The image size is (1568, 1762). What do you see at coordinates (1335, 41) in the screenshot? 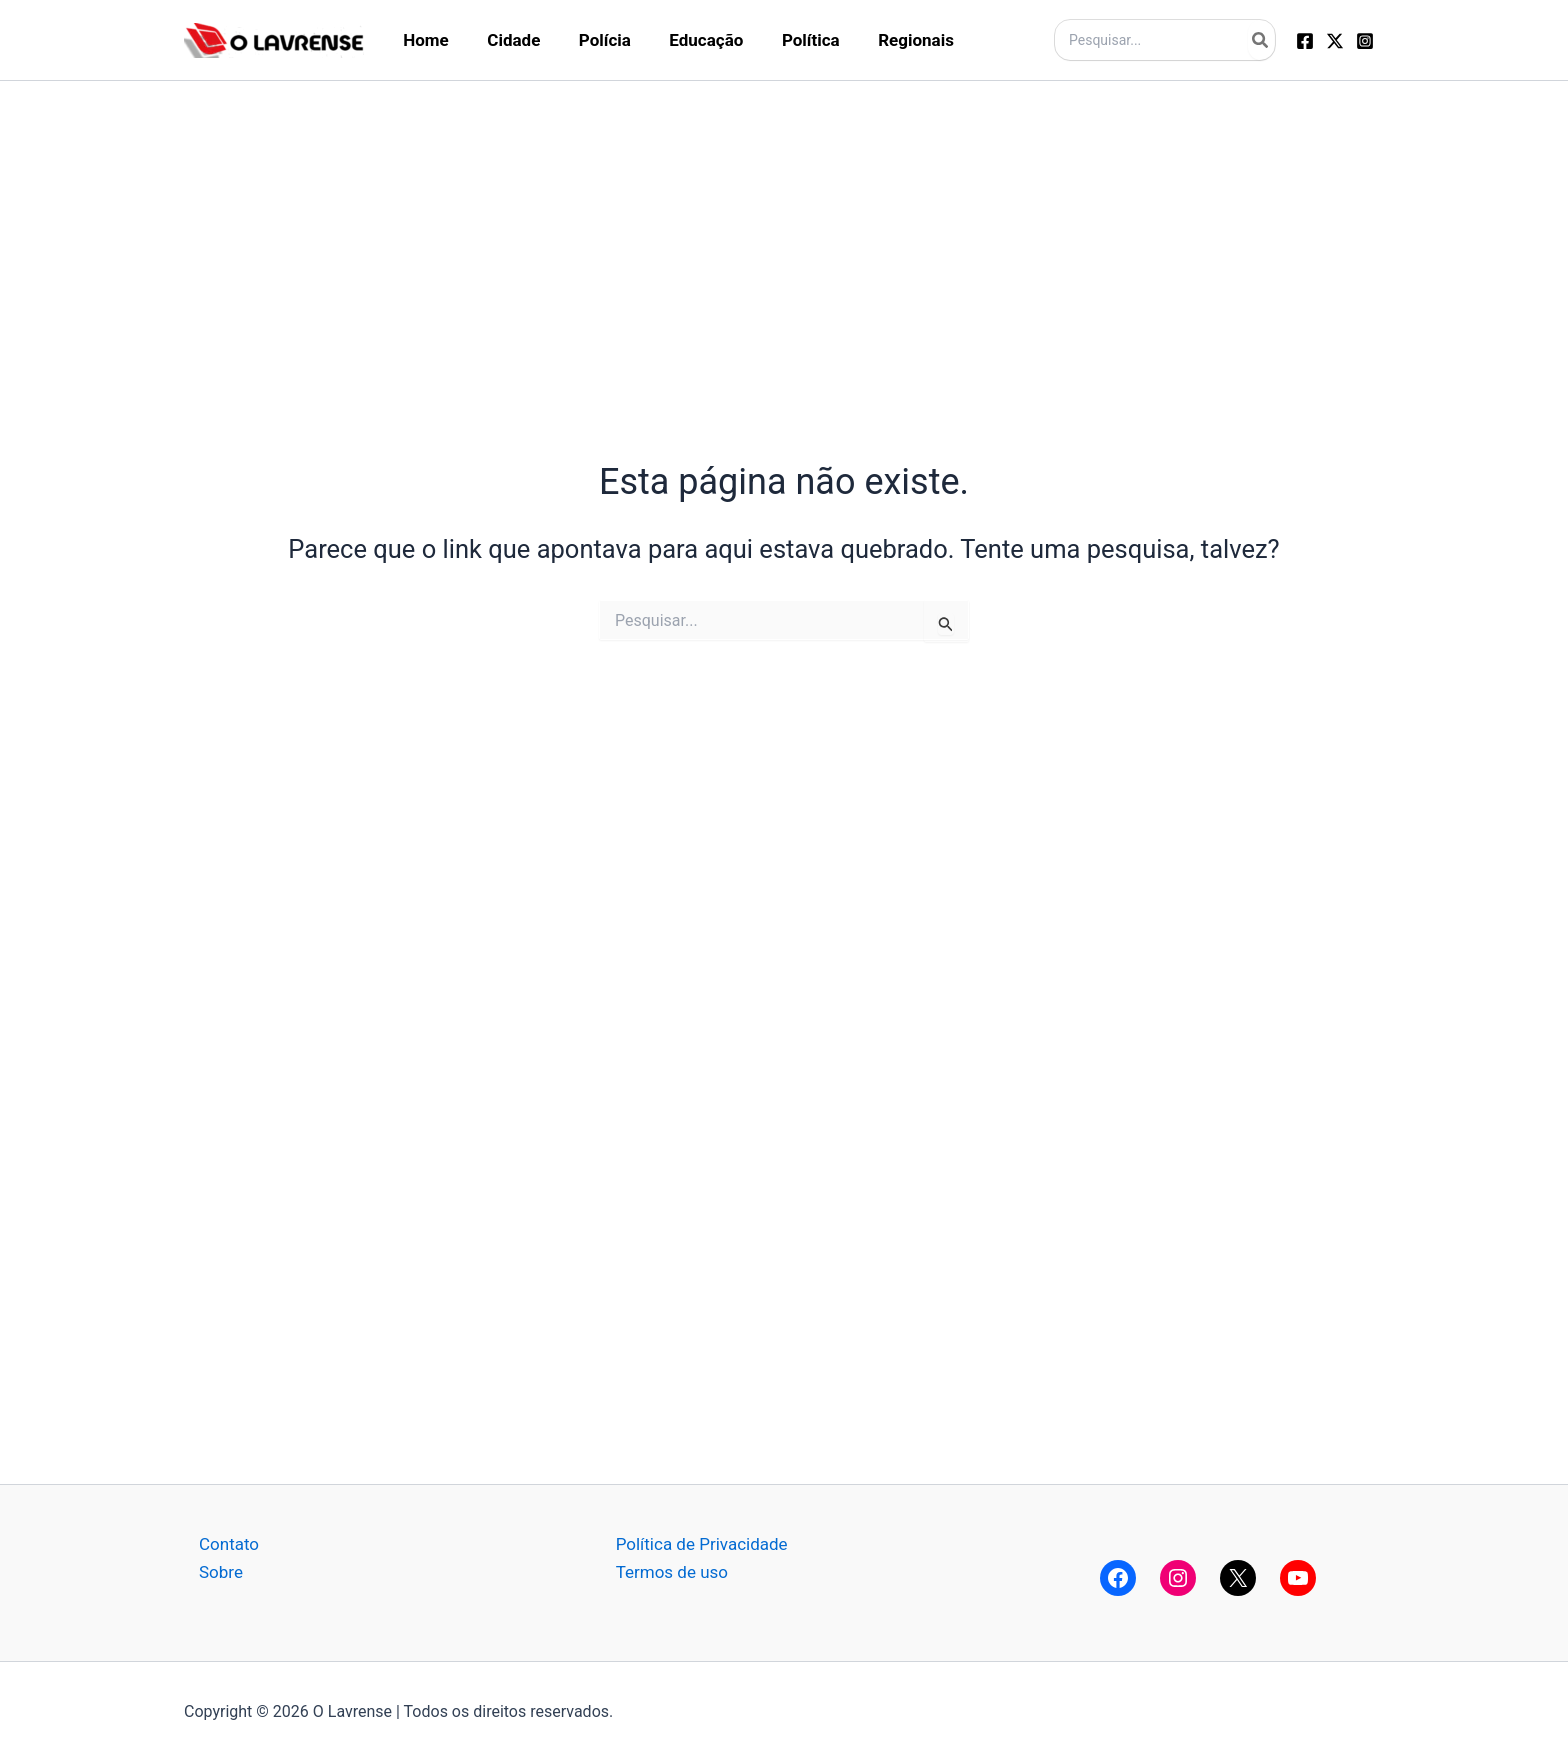
I see `[Twitter]` at bounding box center [1335, 41].